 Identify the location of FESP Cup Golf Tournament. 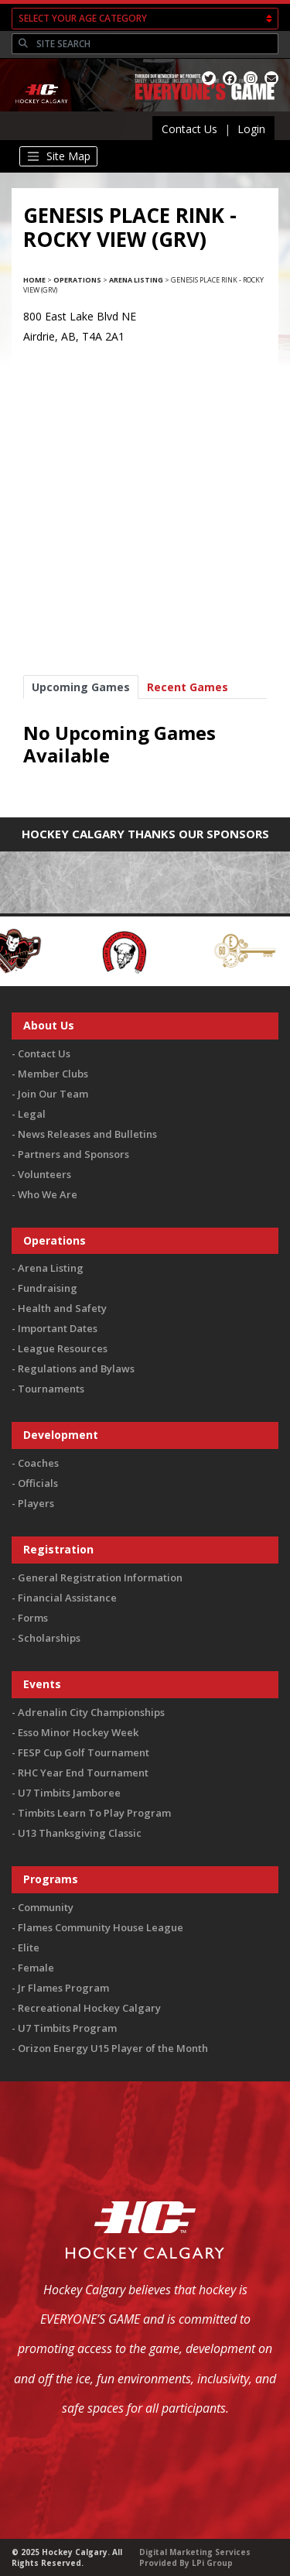
(83, 1752).